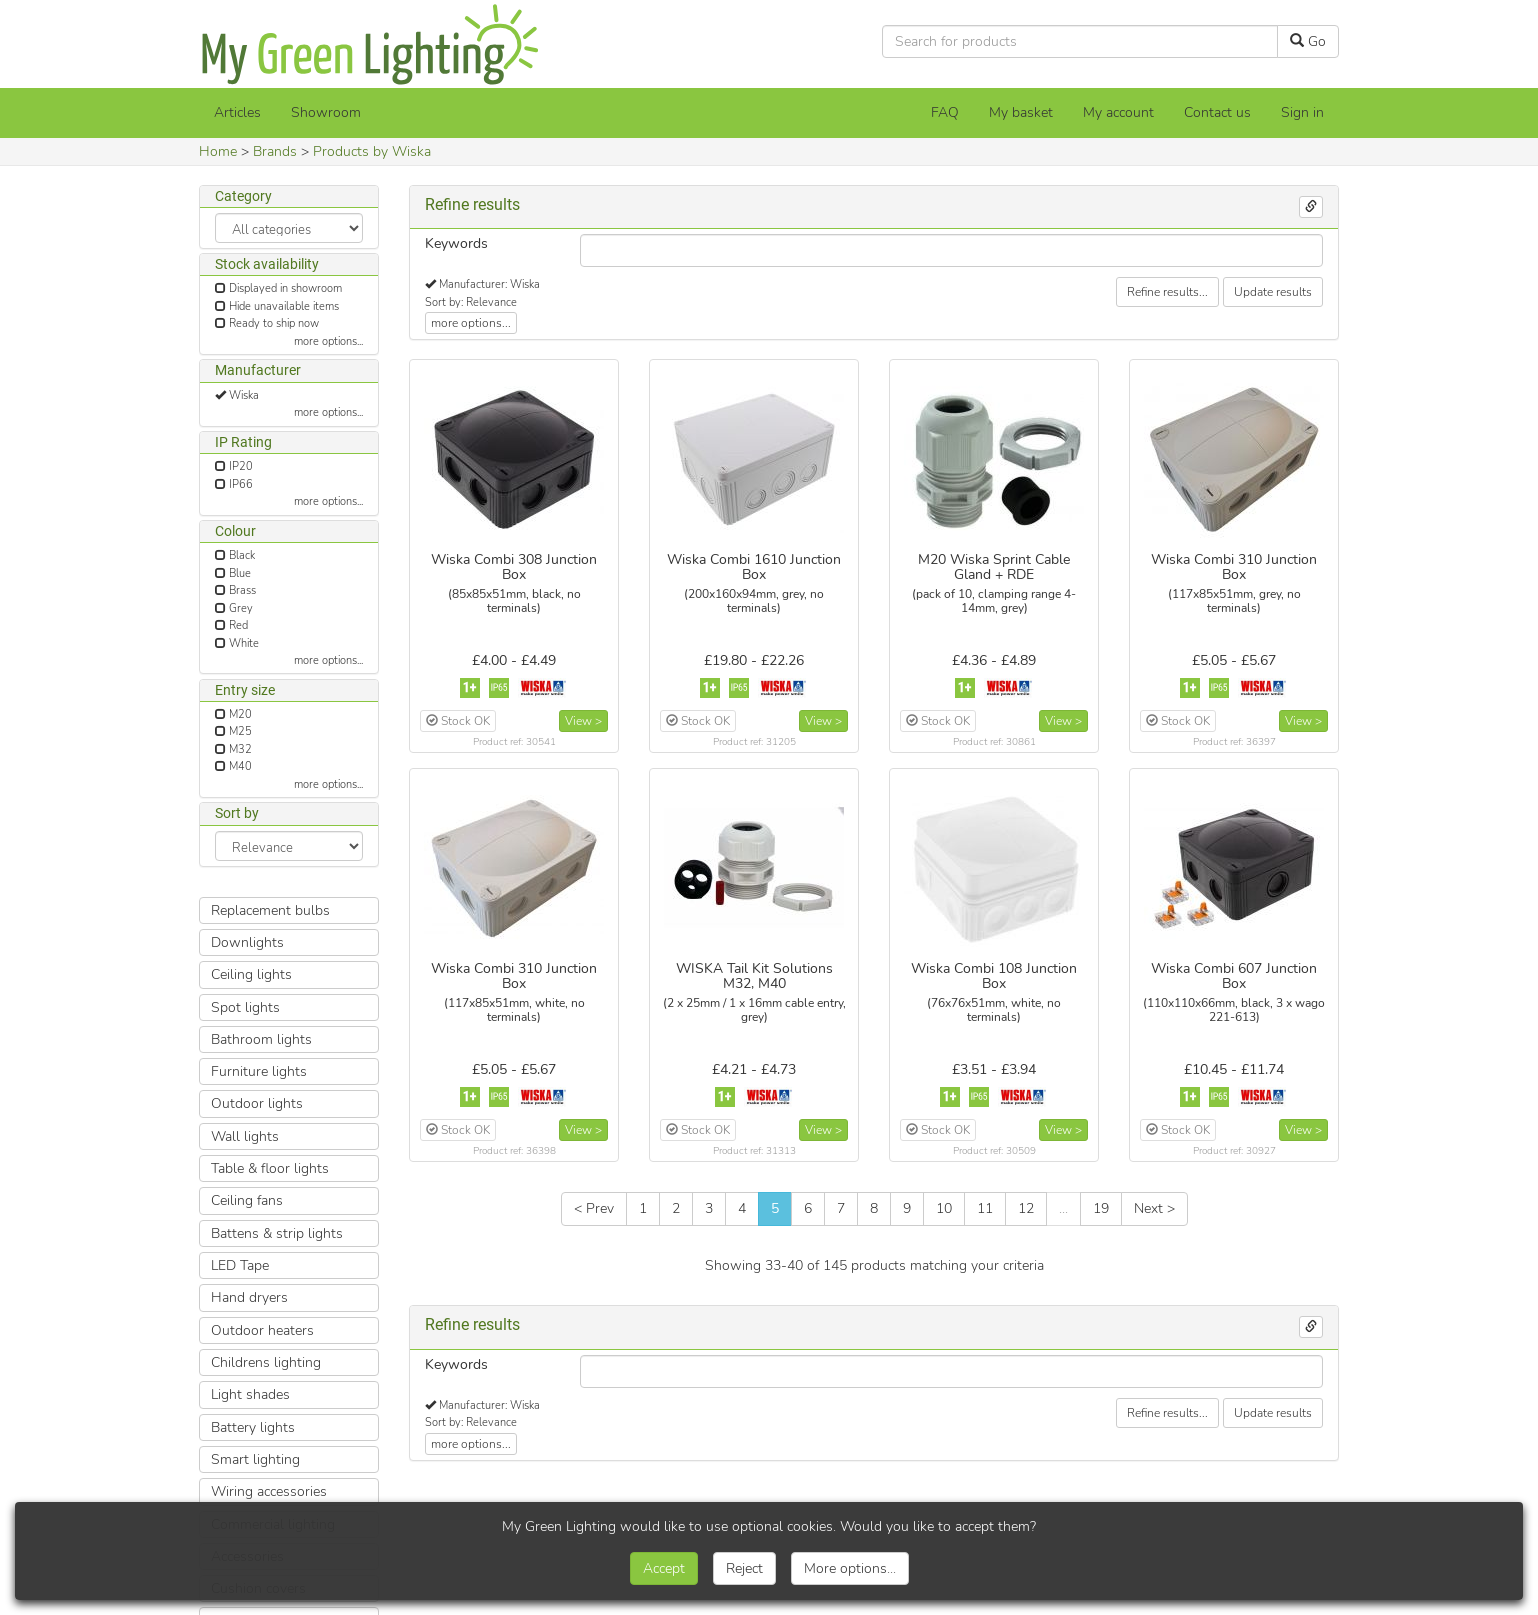 The height and width of the screenshot is (1615, 1538). Describe the element at coordinates (242, 590) in the screenshot. I see `Brass` at that location.